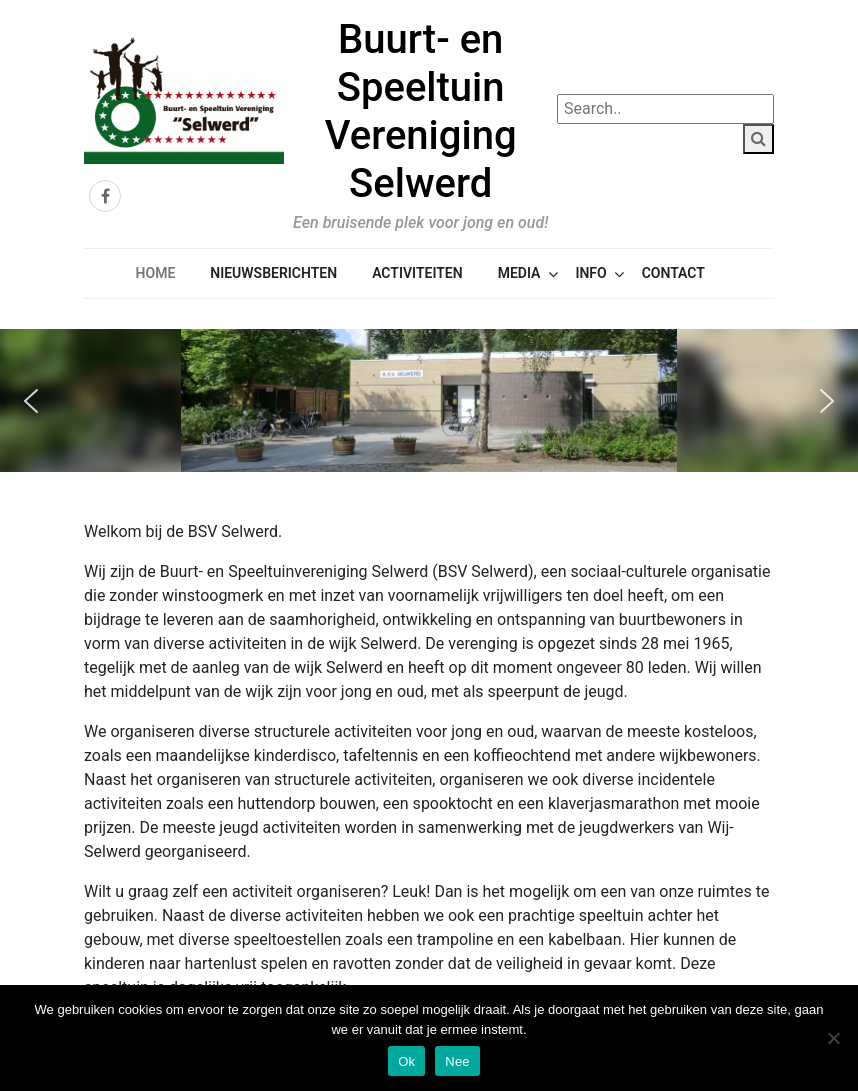 Image resolution: width=858 pixels, height=1091 pixels. What do you see at coordinates (429, 400) in the screenshot?
I see `[region]` at bounding box center [429, 400].